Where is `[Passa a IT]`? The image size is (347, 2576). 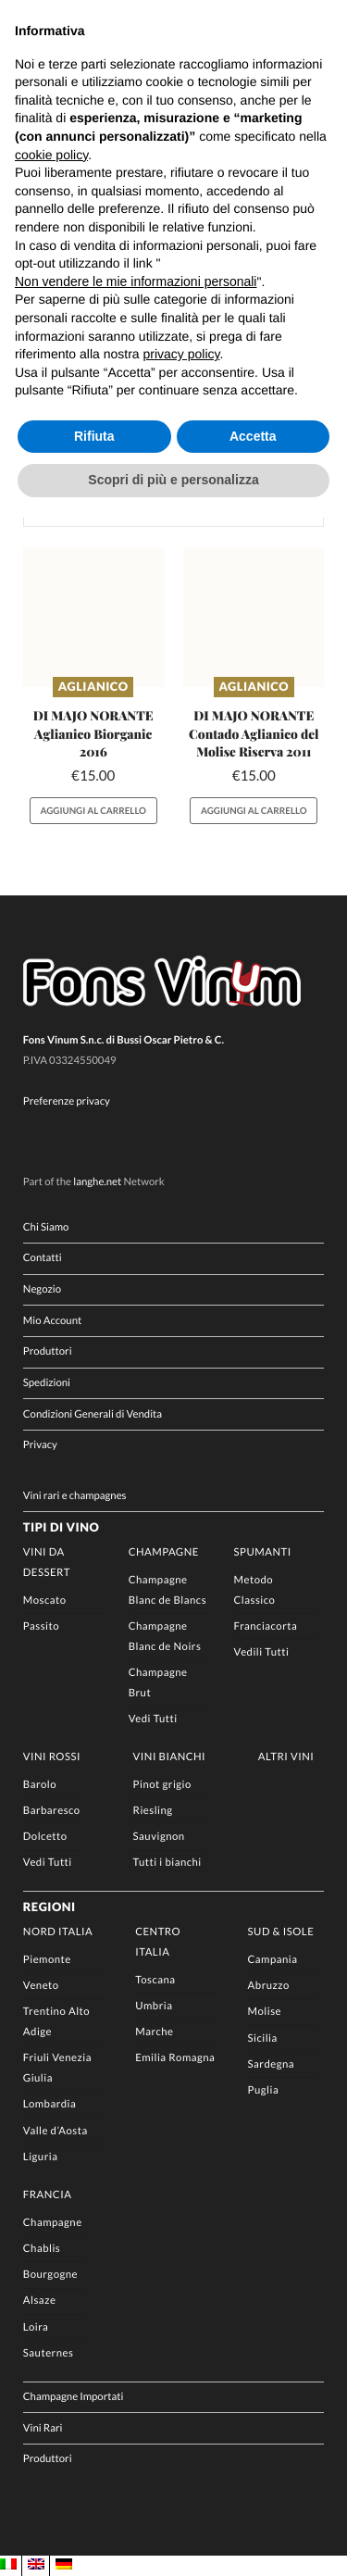
[Passa a IT] is located at coordinates (8, 2564).